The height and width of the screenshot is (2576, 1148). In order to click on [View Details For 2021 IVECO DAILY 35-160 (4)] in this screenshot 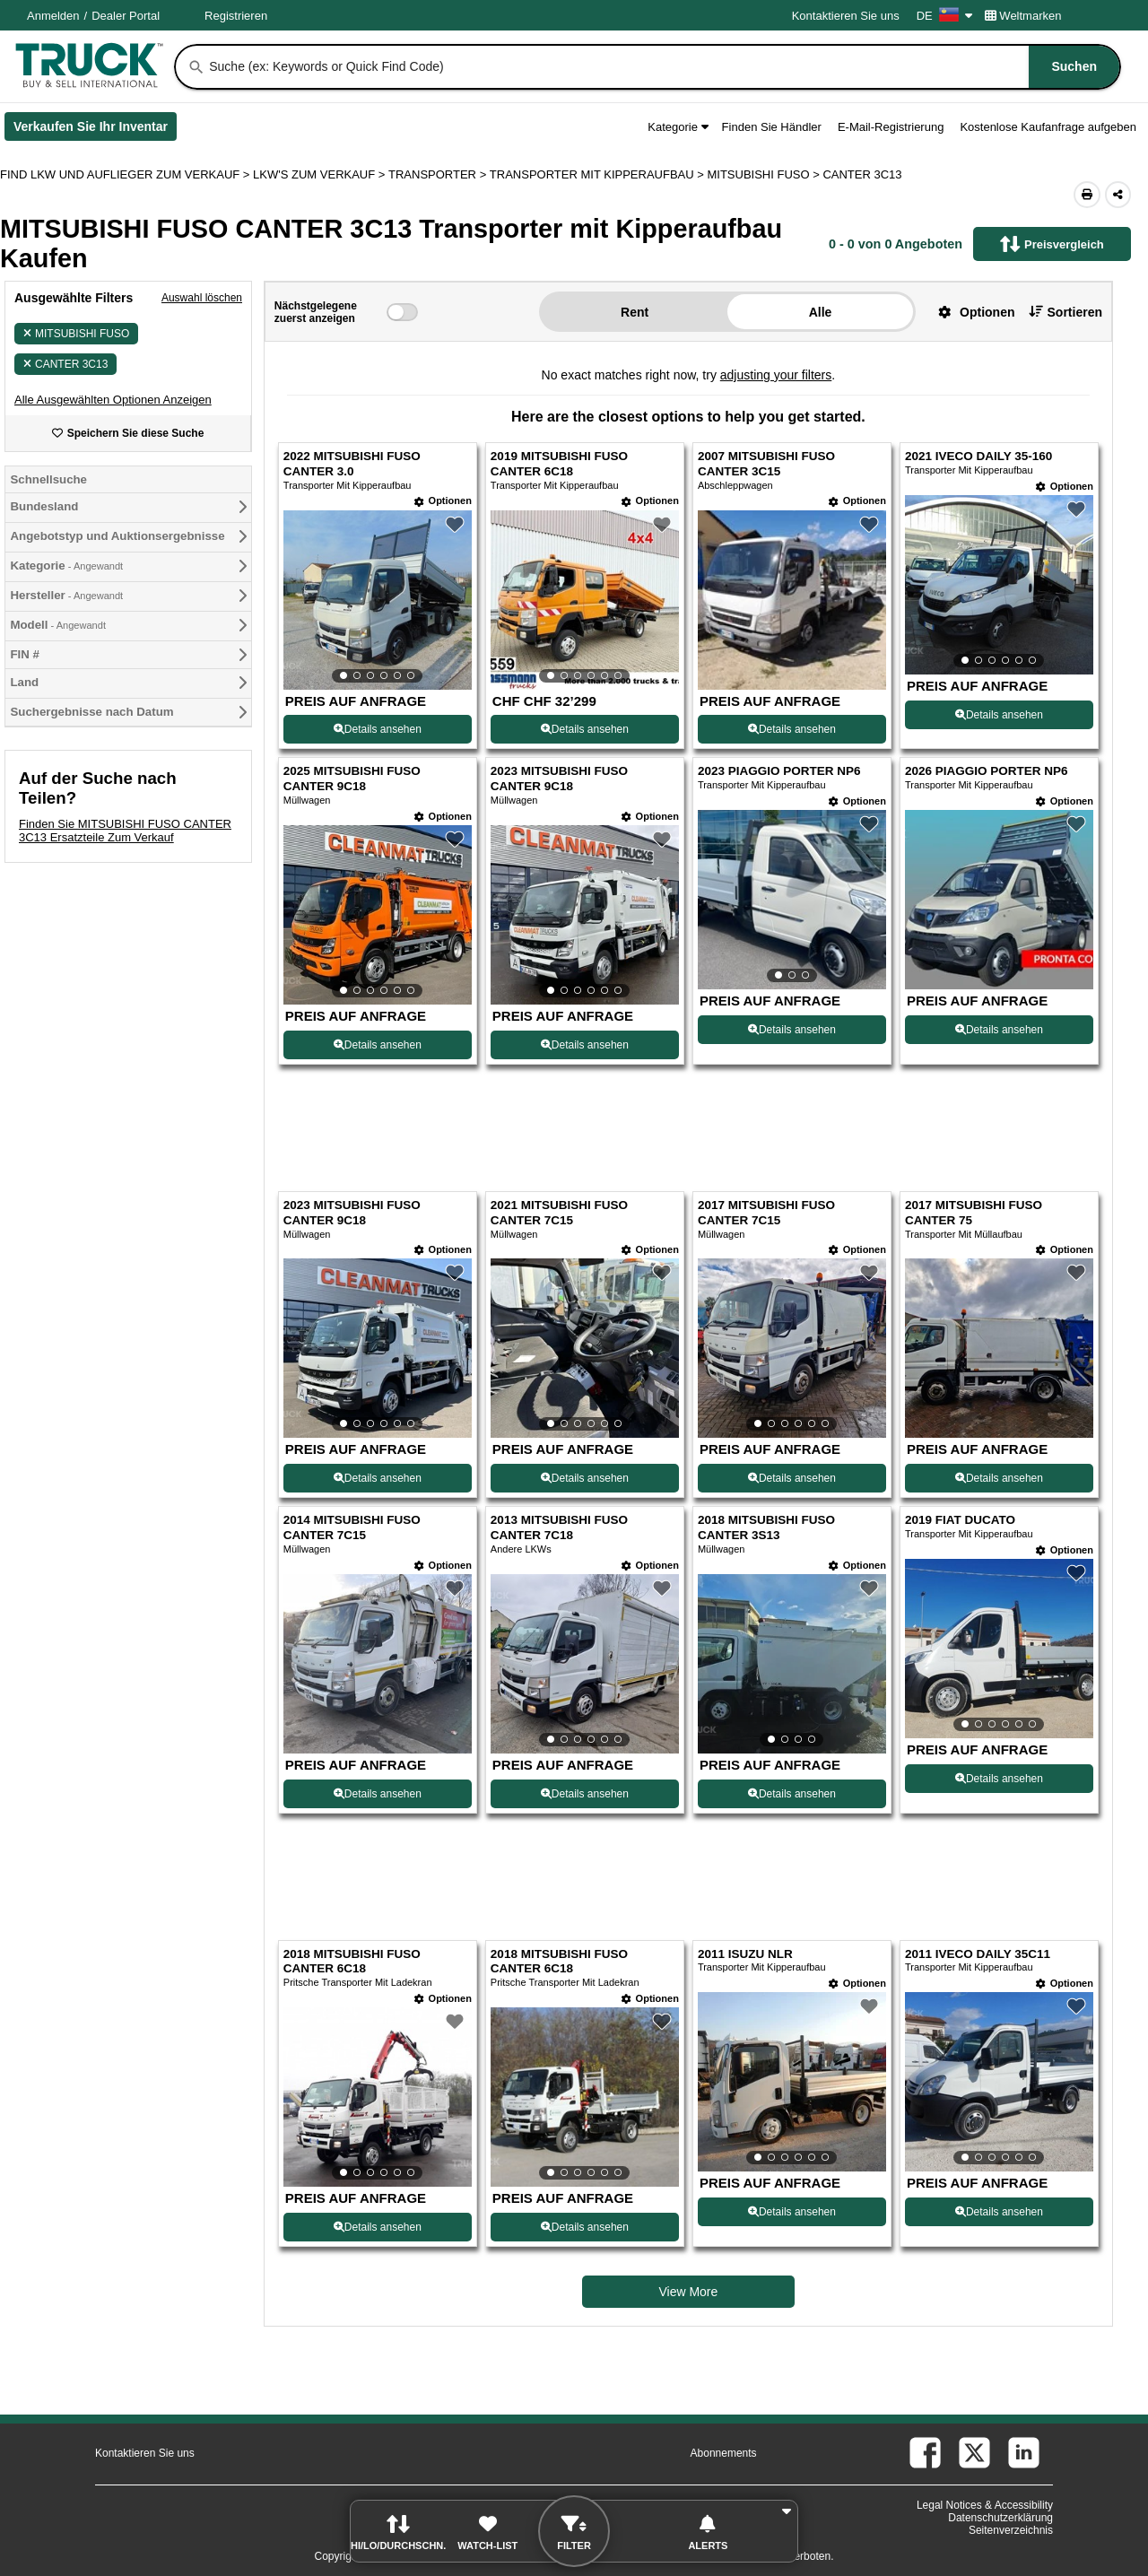, I will do `click(999, 584)`.